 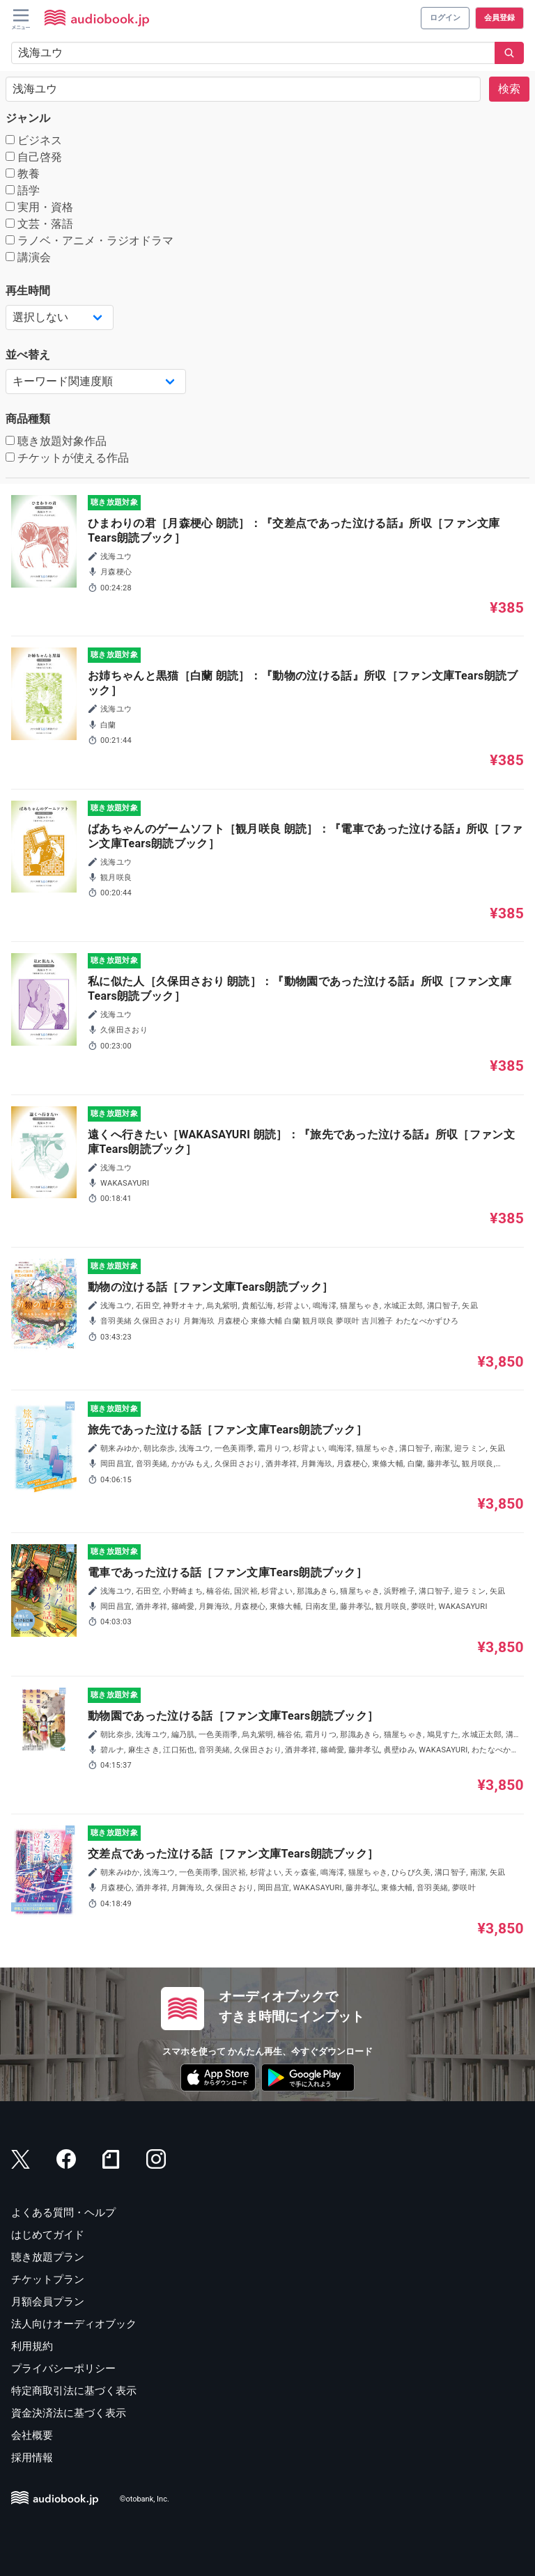 What do you see at coordinates (509, 88) in the screenshot?
I see `検索` at bounding box center [509, 88].